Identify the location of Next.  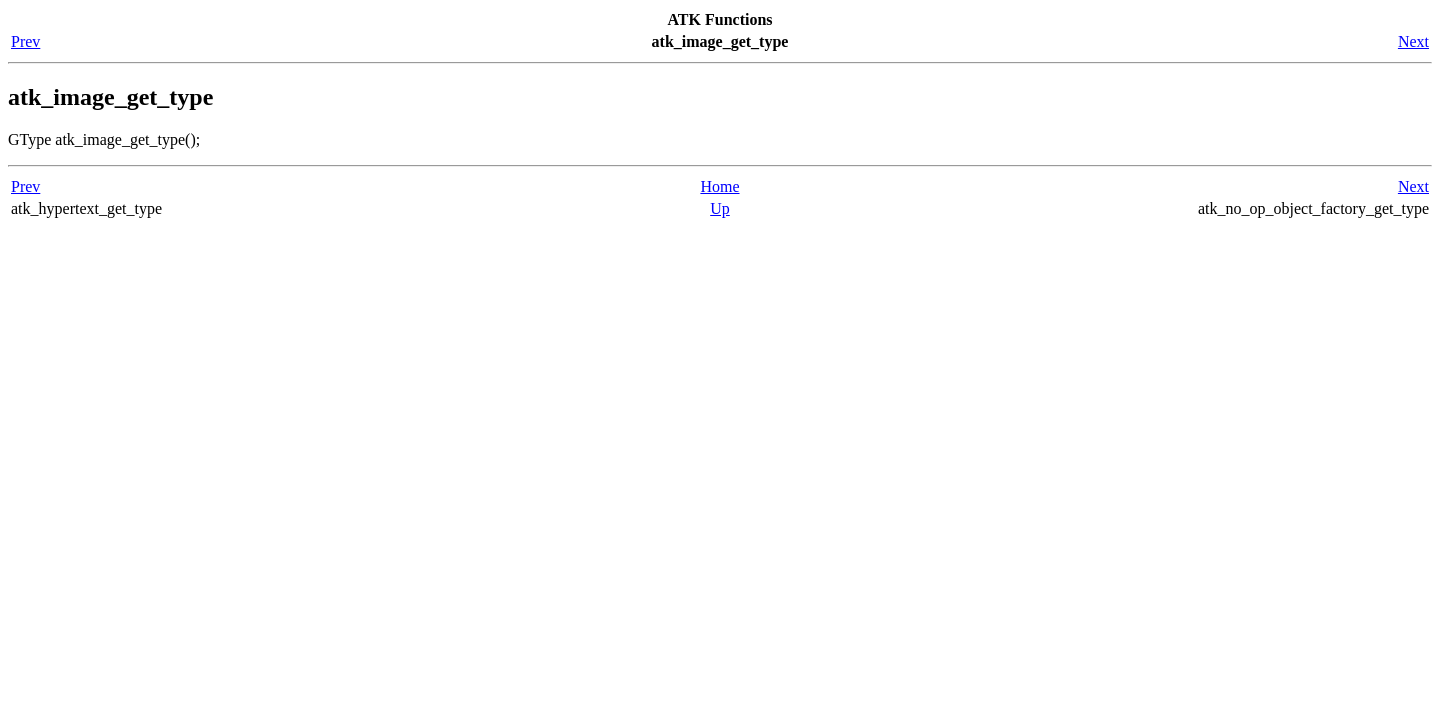
(1413, 41).